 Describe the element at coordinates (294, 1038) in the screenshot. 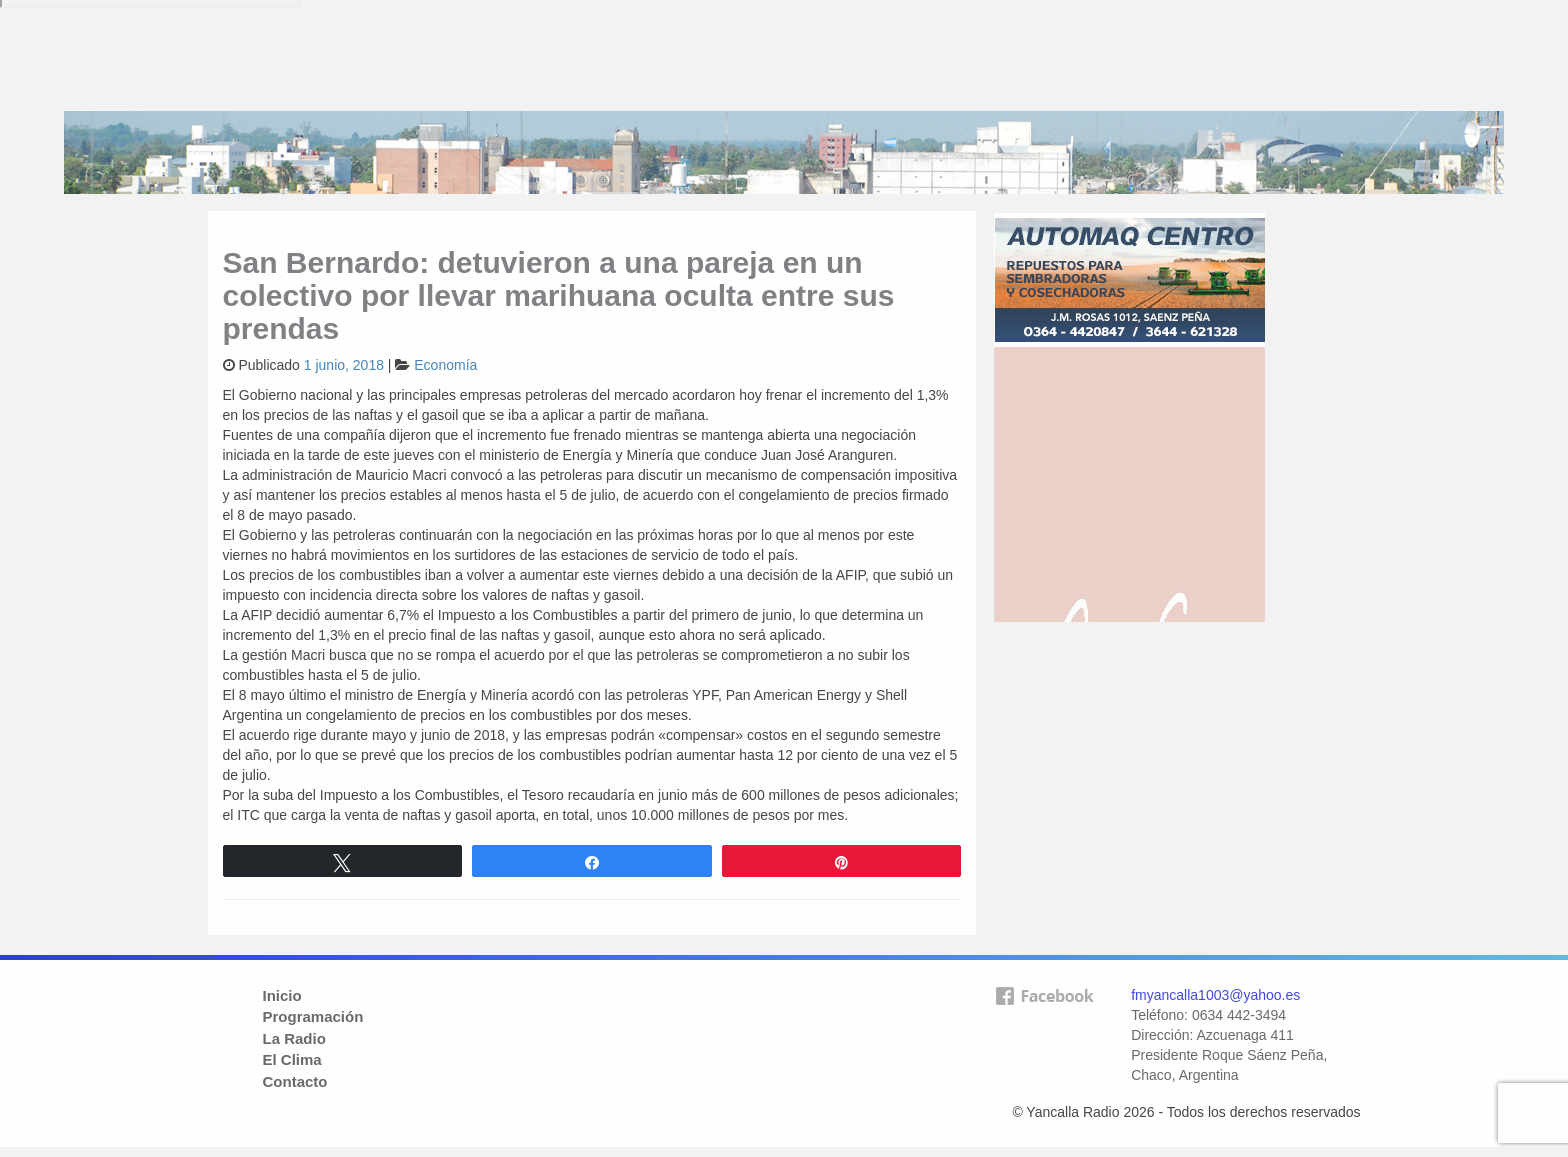

I see `La Radio` at that location.